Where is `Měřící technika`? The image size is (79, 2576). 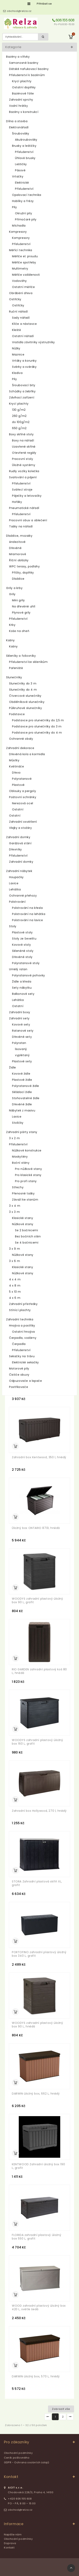
Měřící technika is located at coordinates (20, 250).